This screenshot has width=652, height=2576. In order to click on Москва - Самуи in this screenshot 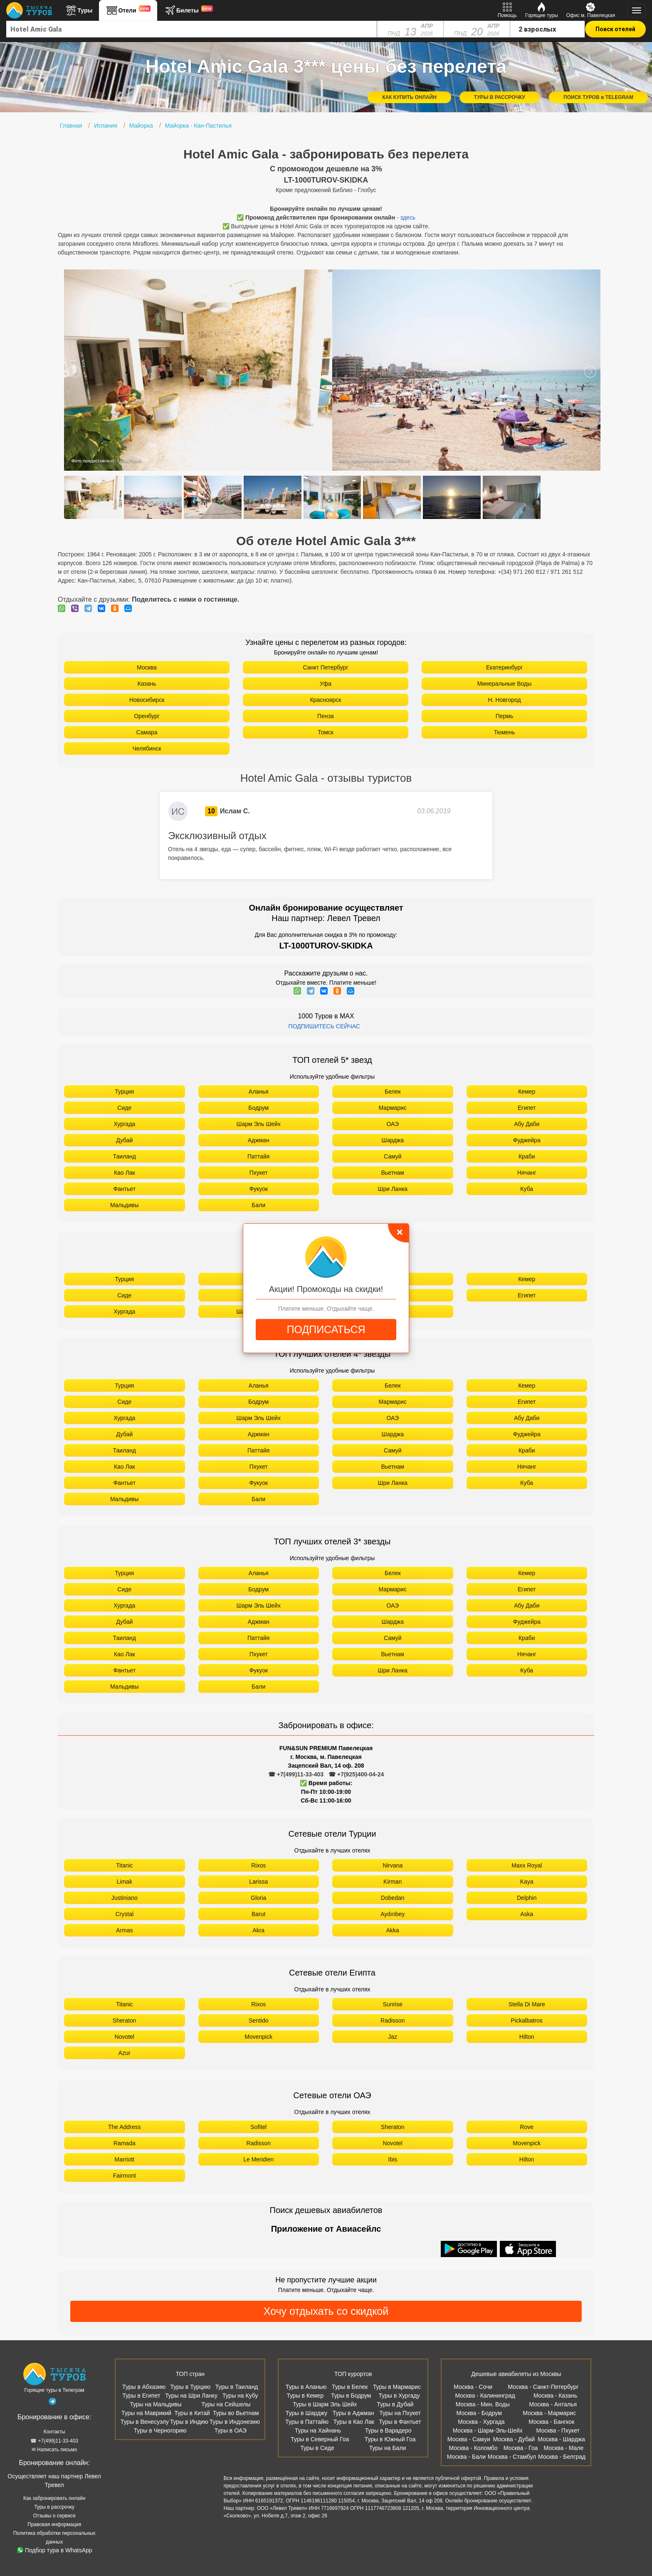, I will do `click(468, 2439)`.